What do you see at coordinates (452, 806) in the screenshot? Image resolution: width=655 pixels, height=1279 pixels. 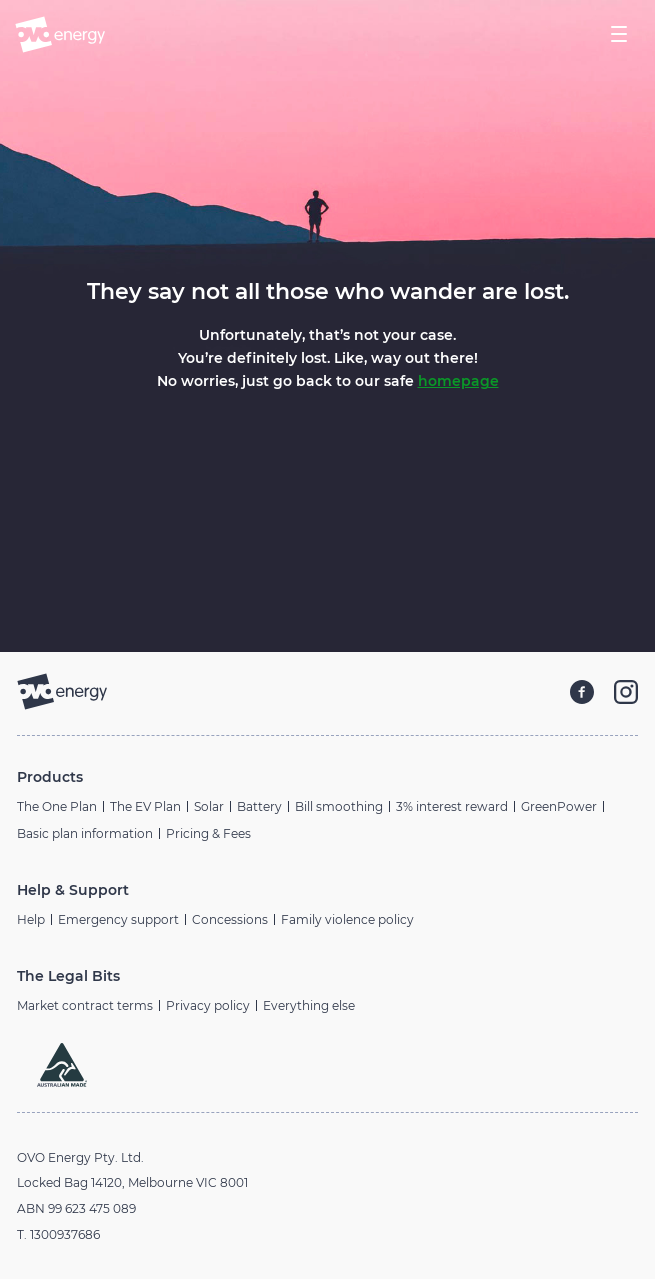 I see `3% interest reward` at bounding box center [452, 806].